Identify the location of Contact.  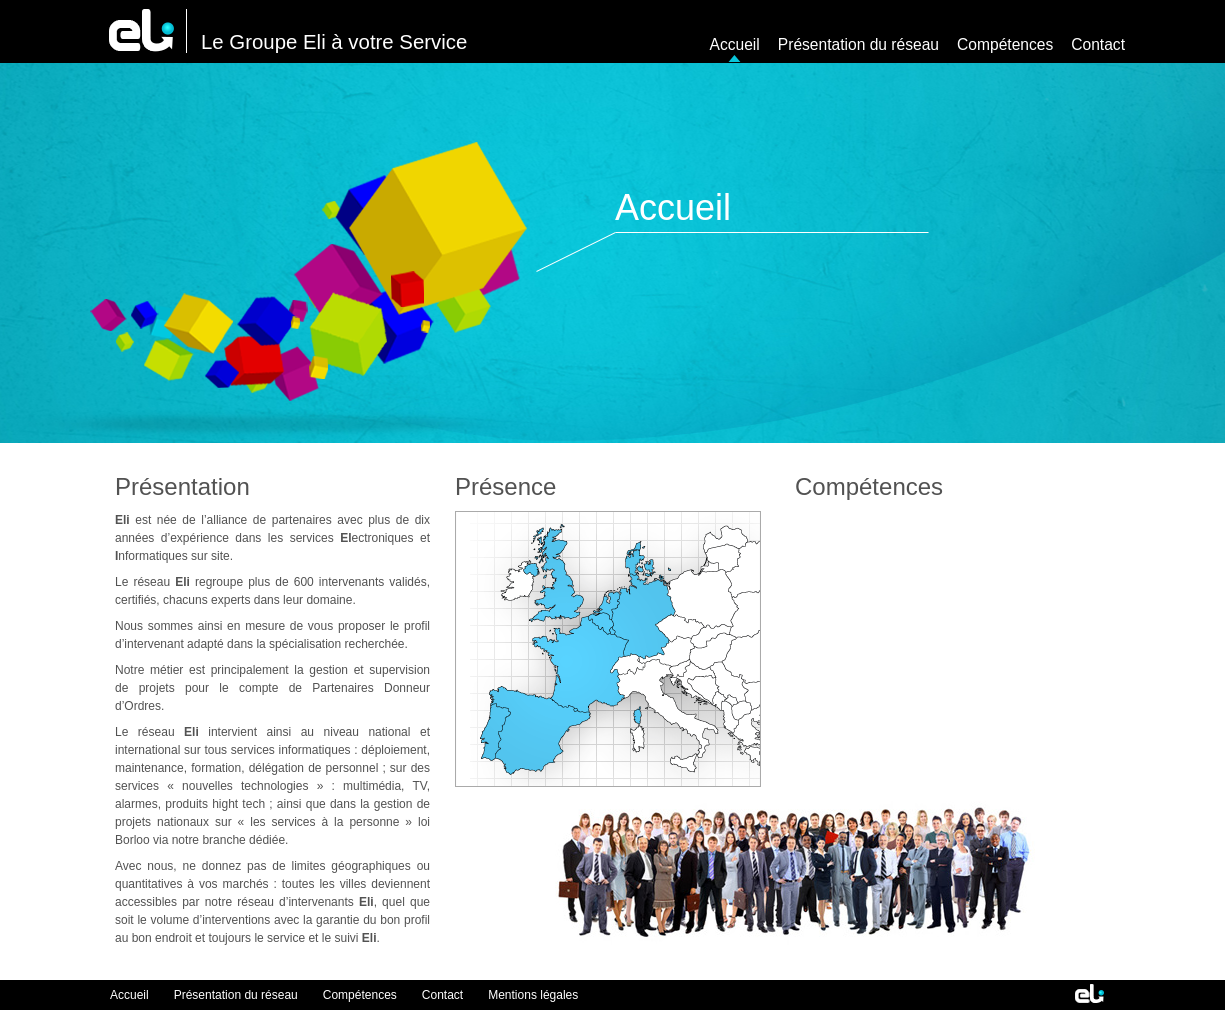
(1098, 44).